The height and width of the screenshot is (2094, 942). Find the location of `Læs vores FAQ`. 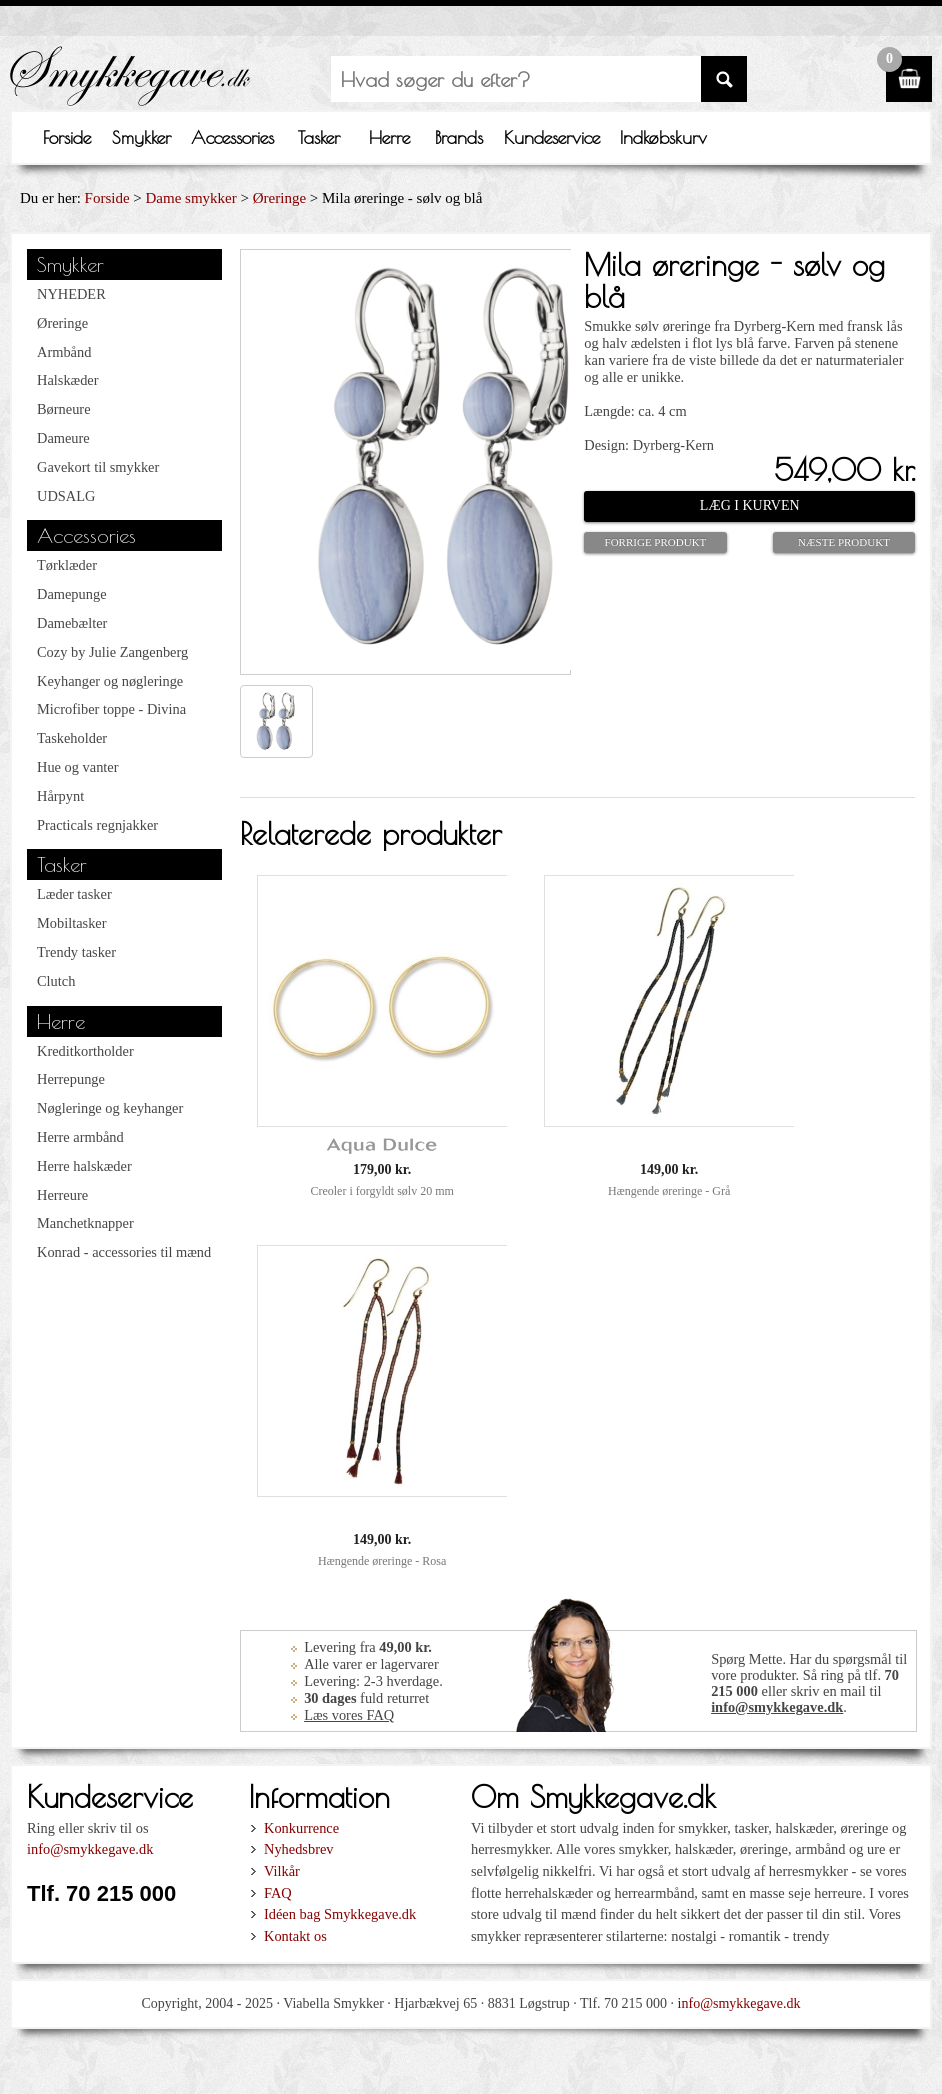

Læs vores FAQ is located at coordinates (349, 1715).